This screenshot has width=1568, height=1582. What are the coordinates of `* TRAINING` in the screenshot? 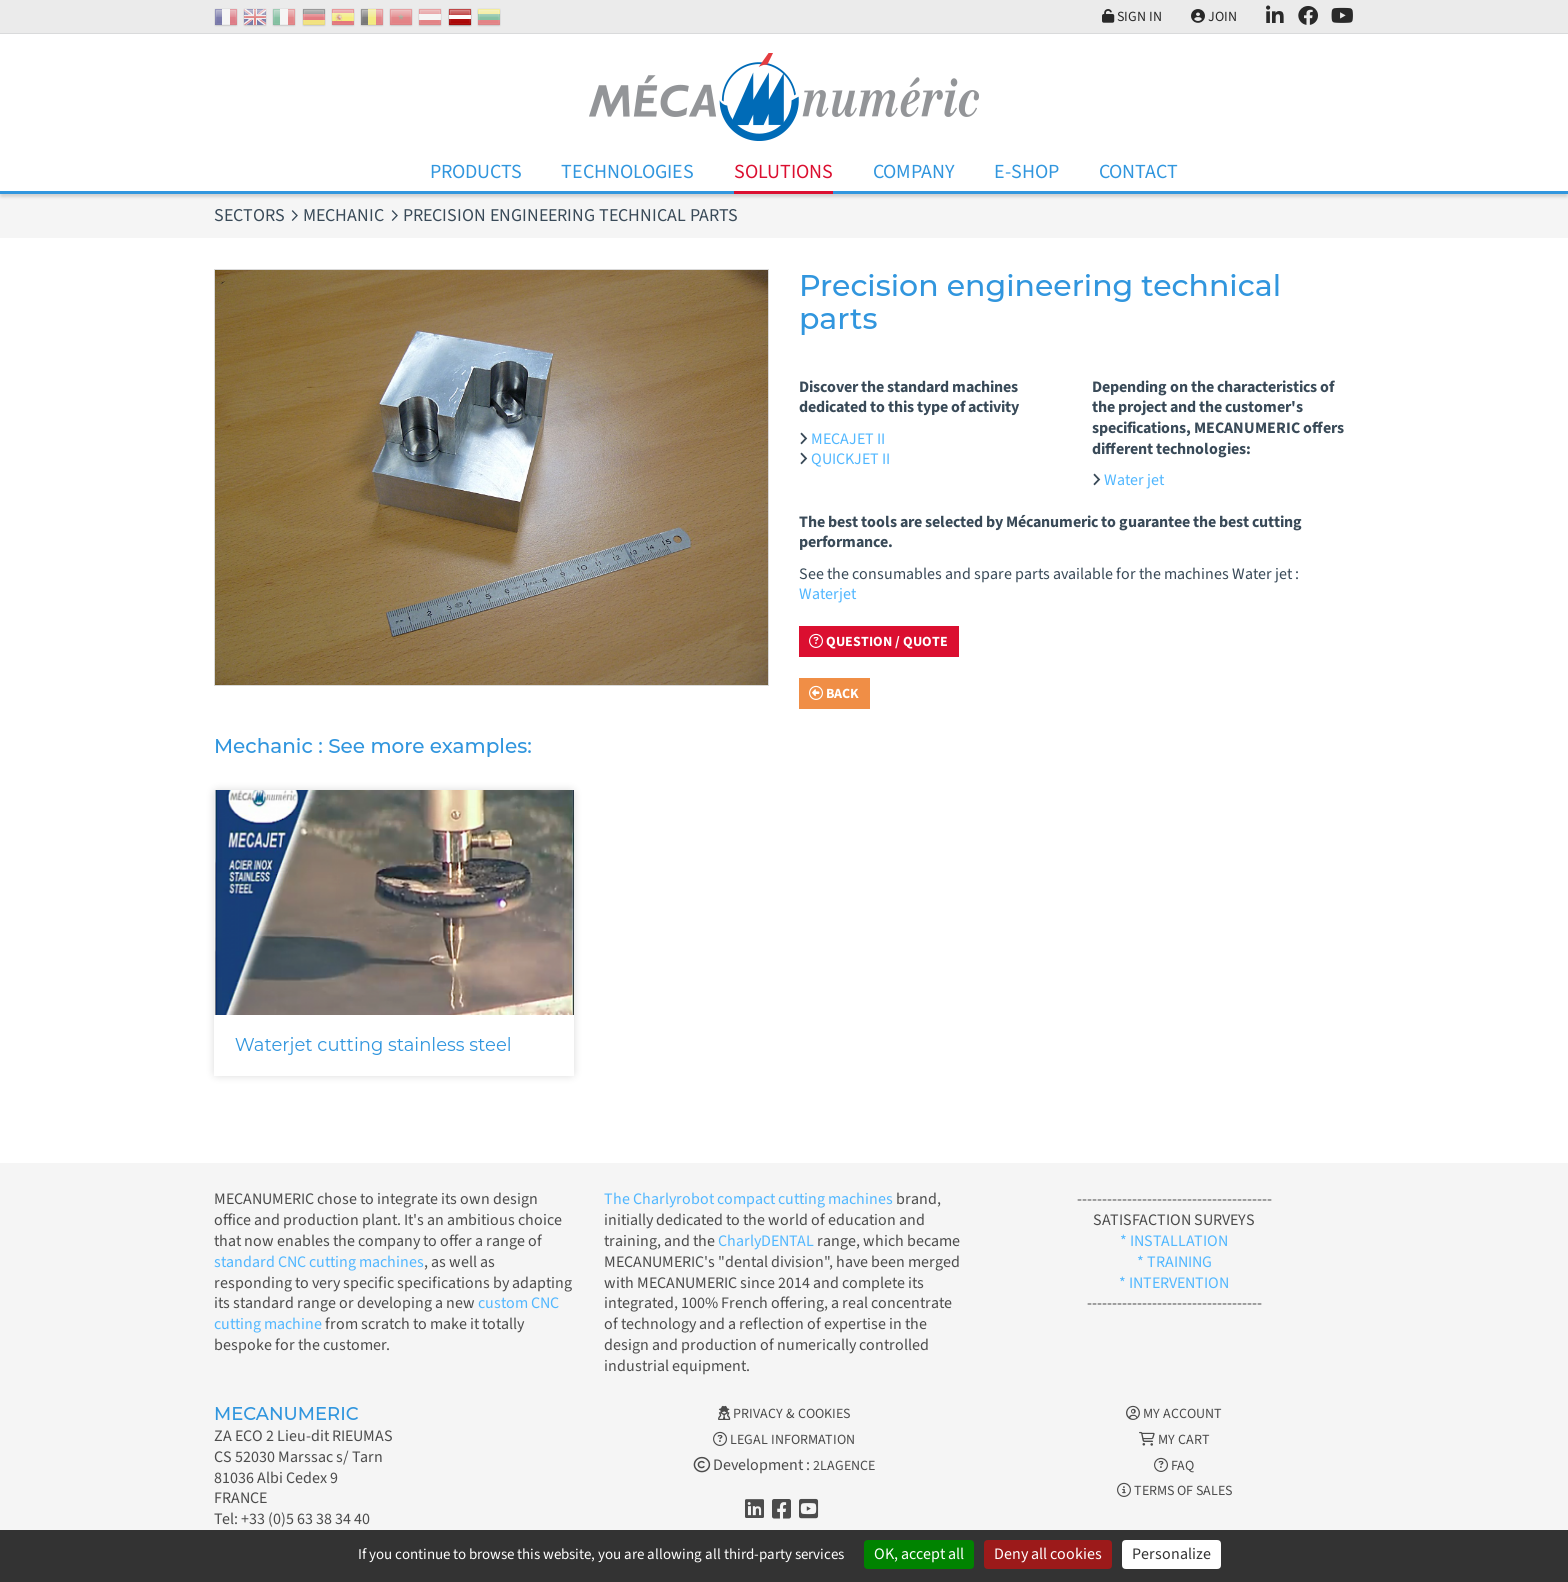 It's located at (1174, 1262).